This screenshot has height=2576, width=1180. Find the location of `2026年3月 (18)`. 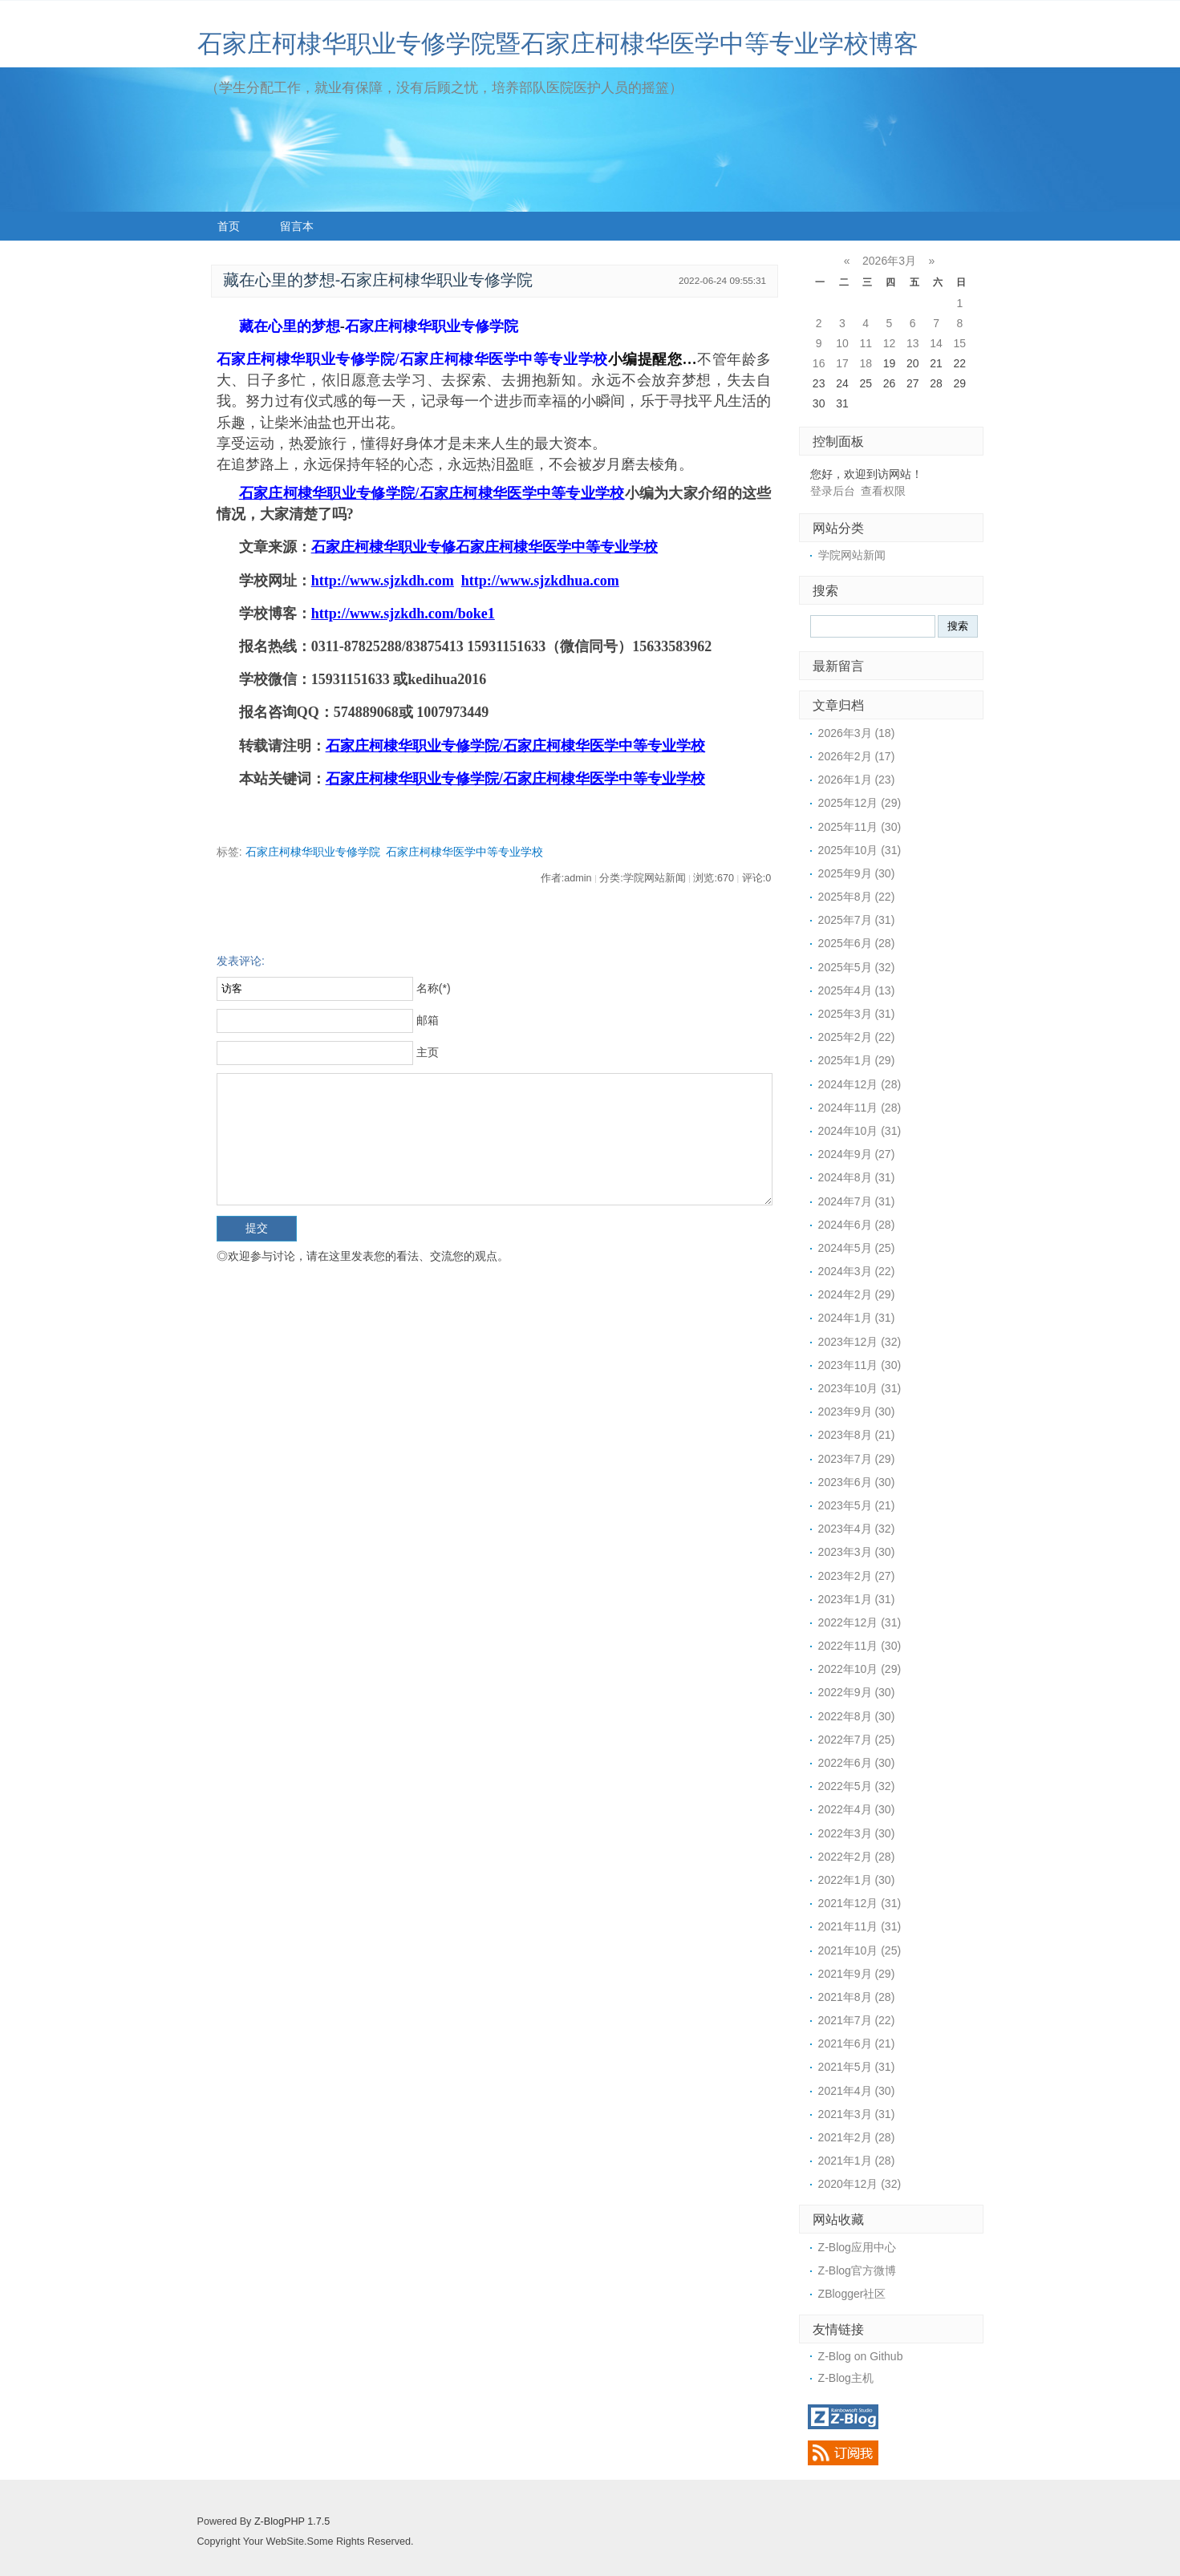

2026年3月 (18) is located at coordinates (856, 733).